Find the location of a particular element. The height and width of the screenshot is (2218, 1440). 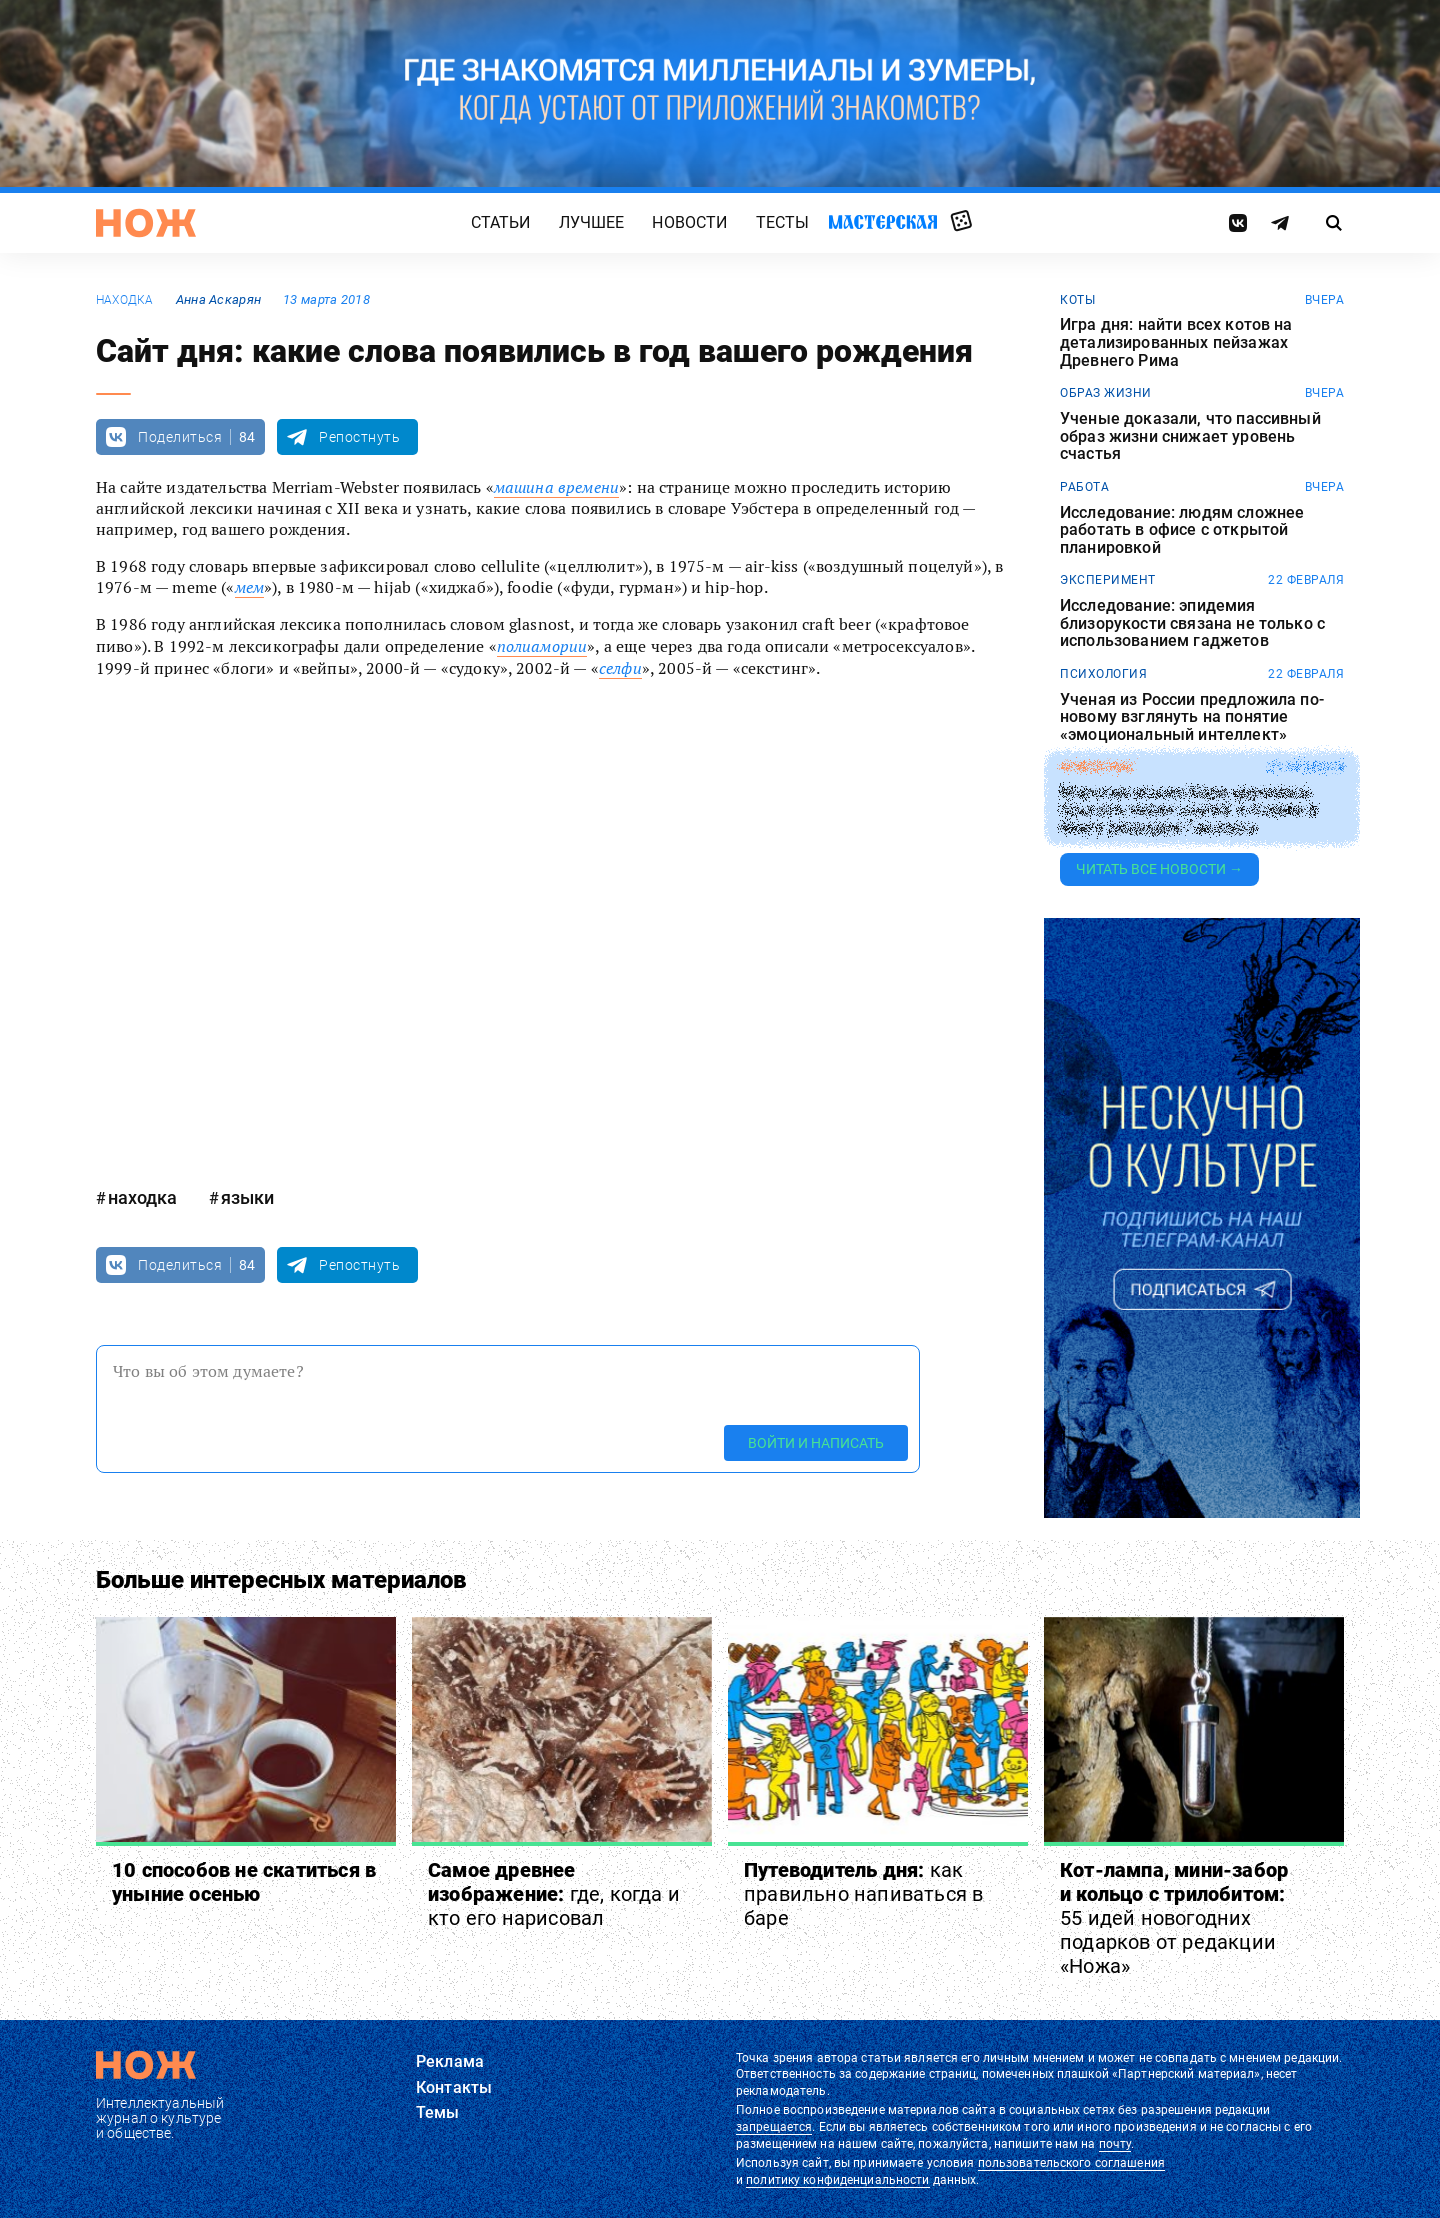

коты is located at coordinates (1077, 300).